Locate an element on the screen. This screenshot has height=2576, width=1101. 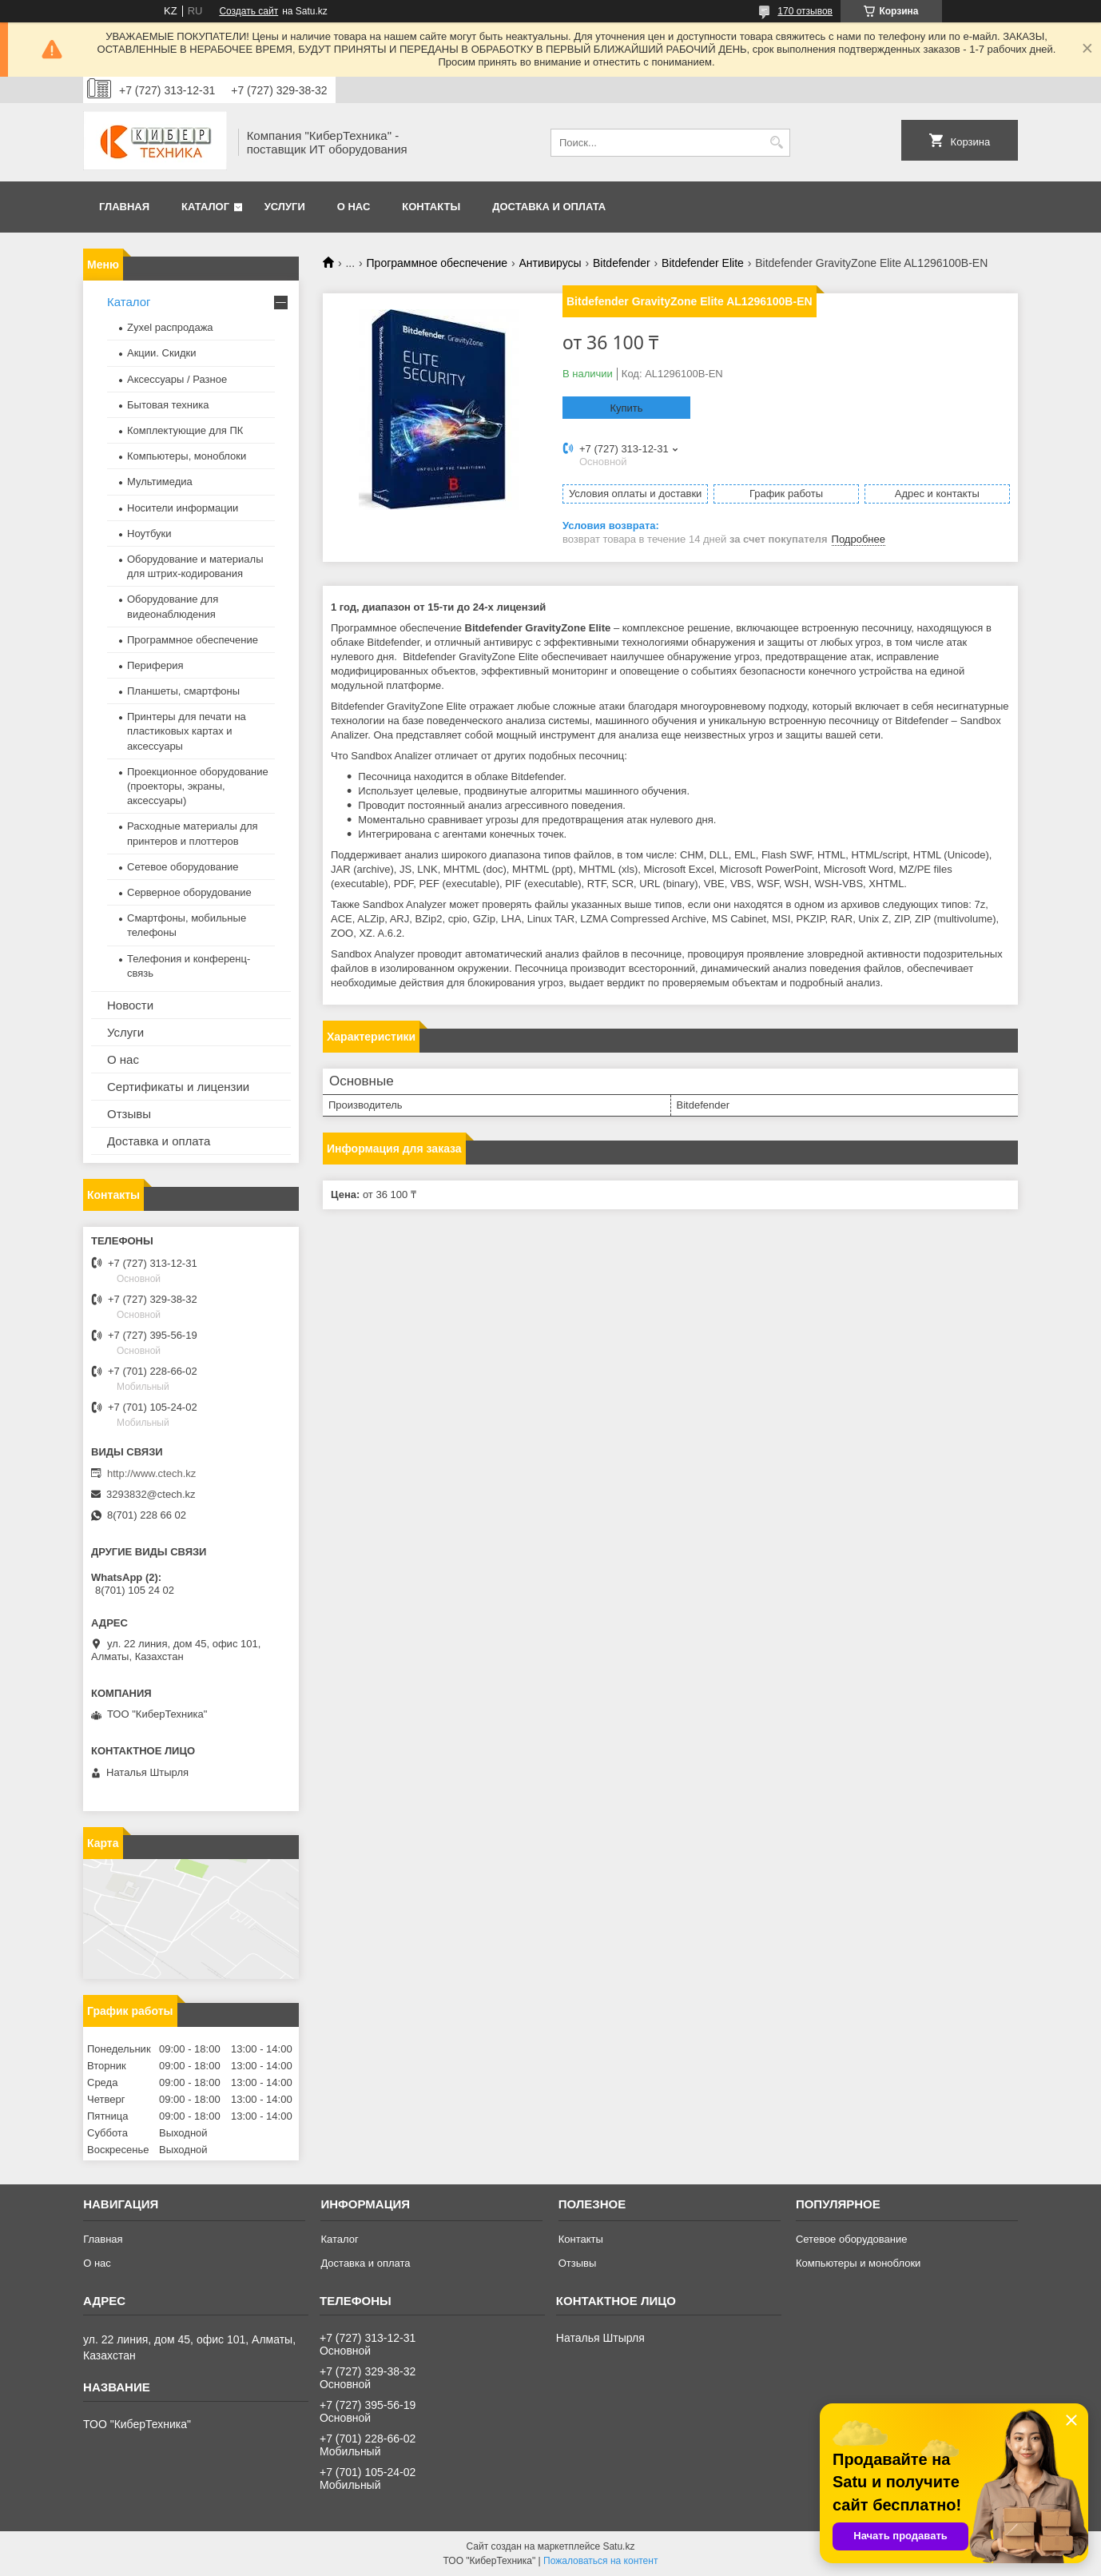
Ноутбуки is located at coordinates (149, 533).